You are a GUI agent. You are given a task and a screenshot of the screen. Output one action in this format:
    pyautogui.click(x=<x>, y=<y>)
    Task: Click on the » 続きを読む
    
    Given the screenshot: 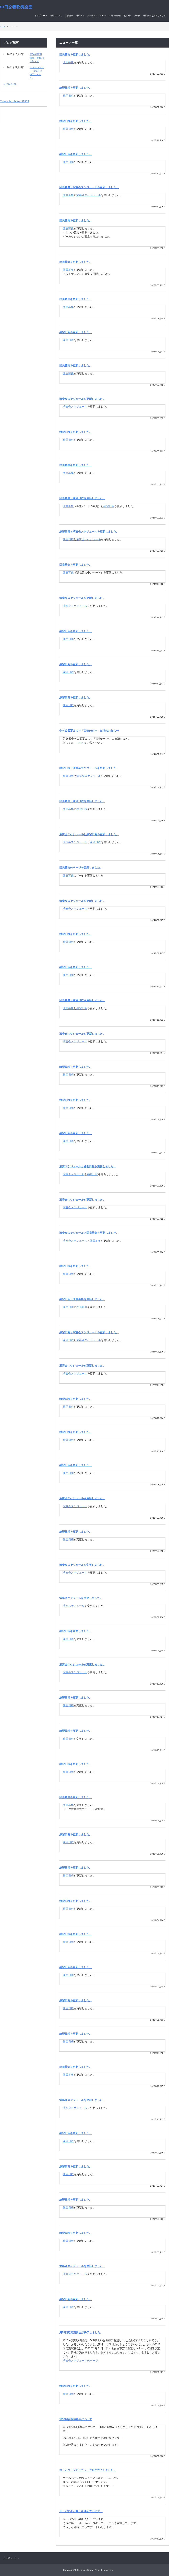 What is the action you would take?
    pyautogui.click(x=10, y=84)
    